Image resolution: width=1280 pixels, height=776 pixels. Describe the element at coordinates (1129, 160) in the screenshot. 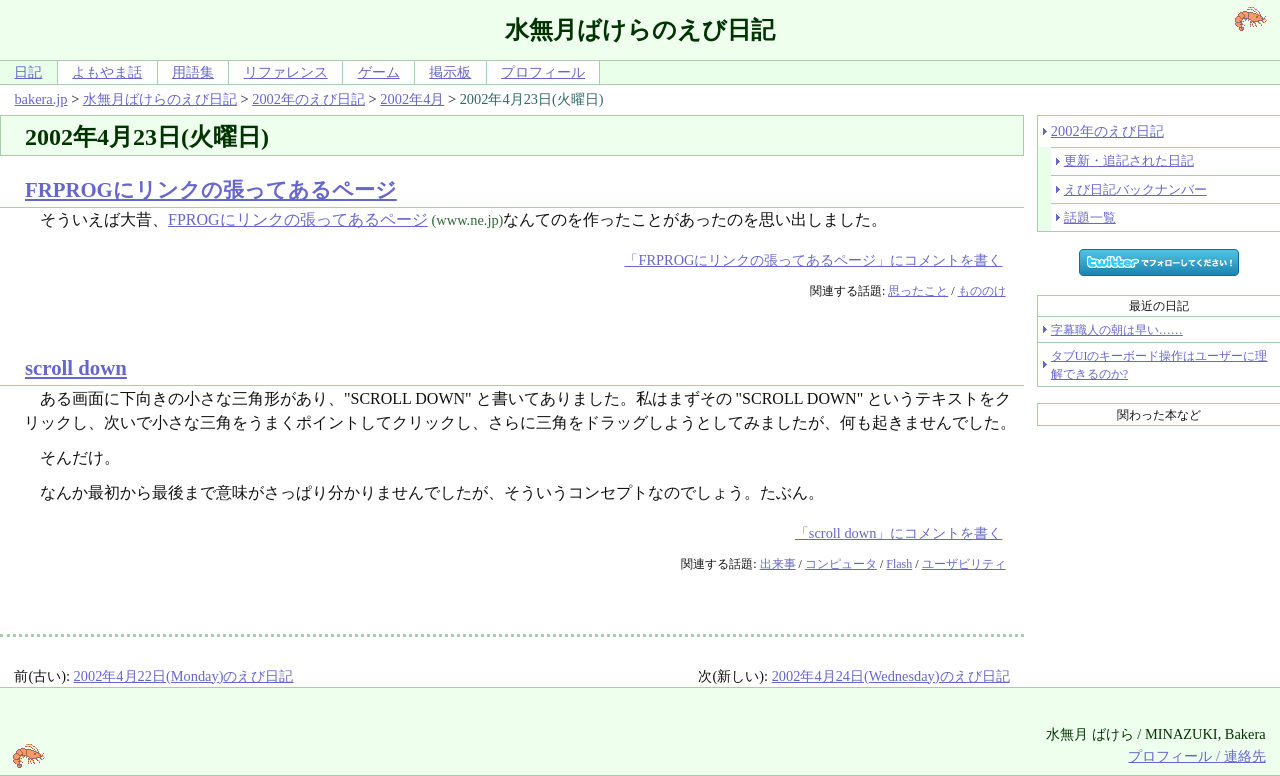

I see `更新・追記された日記` at that location.